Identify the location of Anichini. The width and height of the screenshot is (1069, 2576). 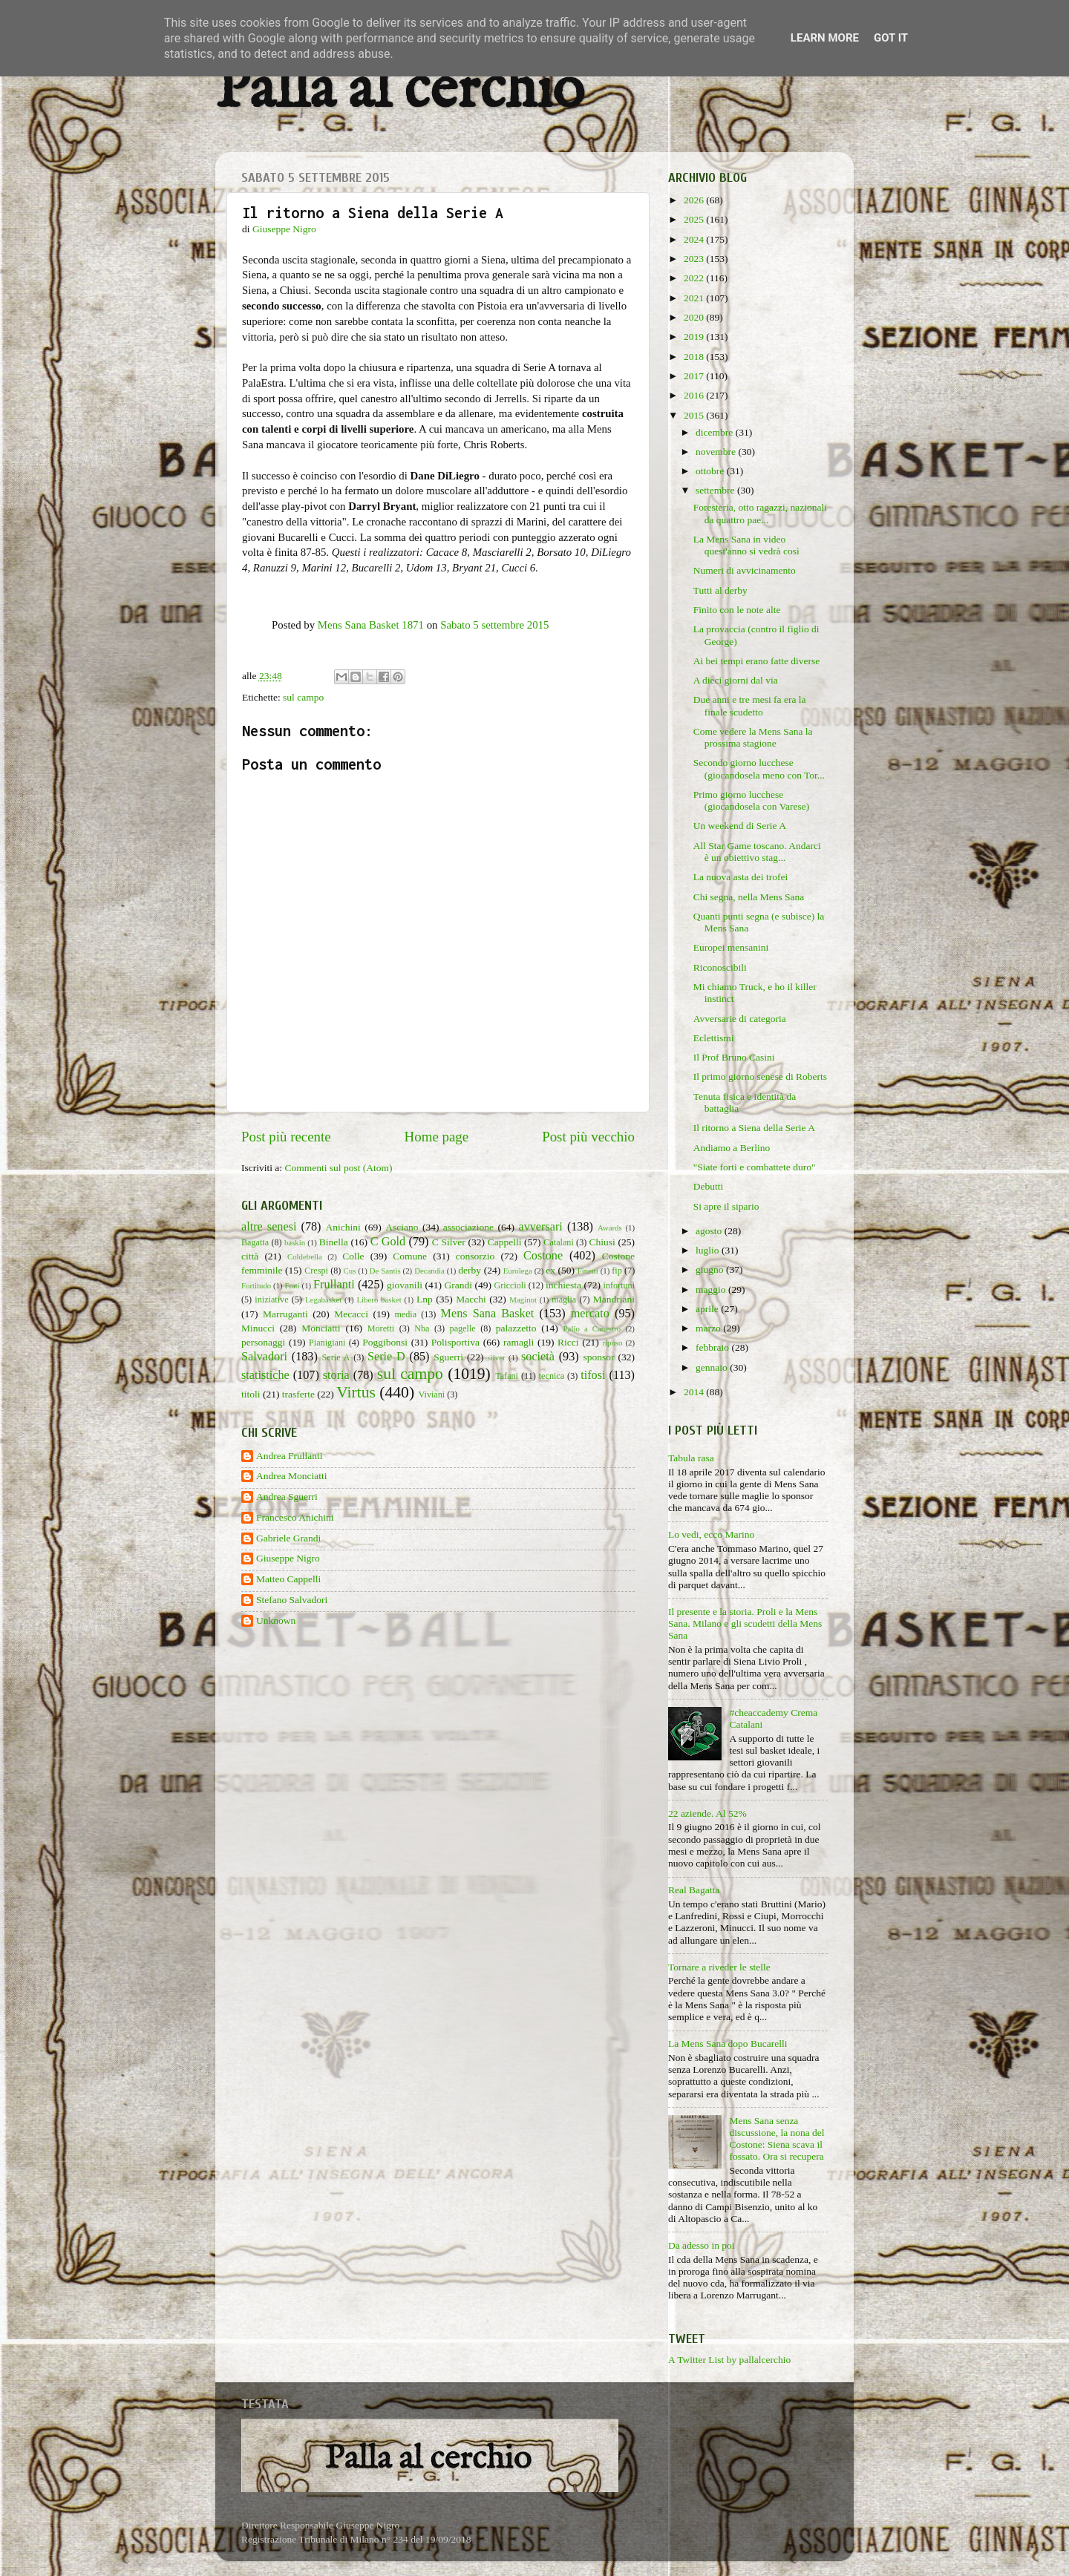
(343, 1227).